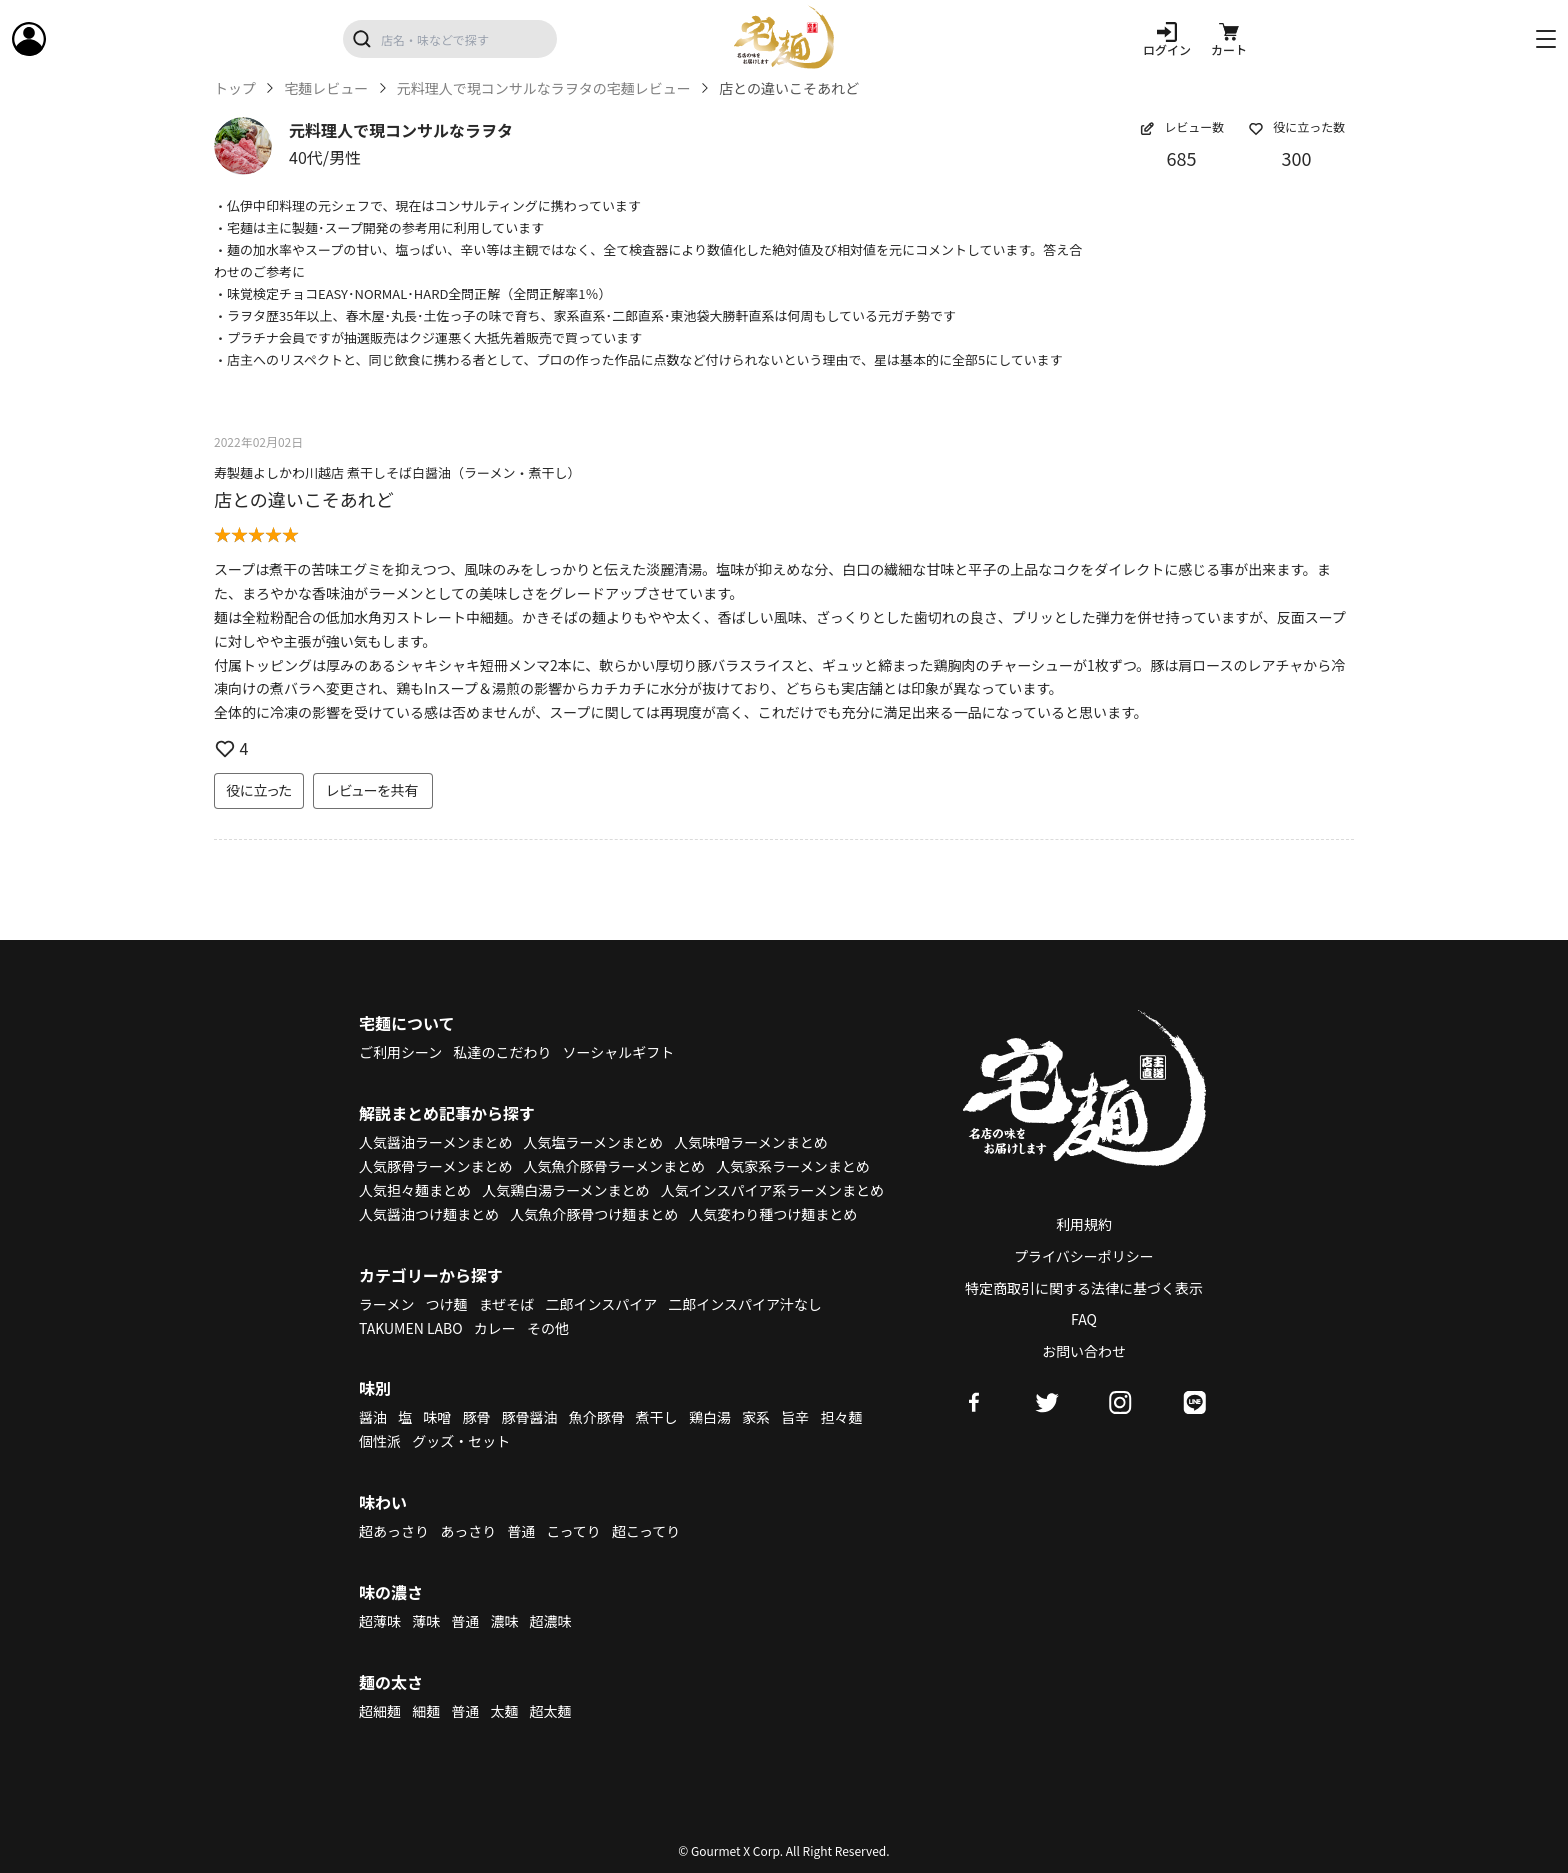  Describe the element at coordinates (530, 1417) in the screenshot. I see `豚骨醤油` at that location.